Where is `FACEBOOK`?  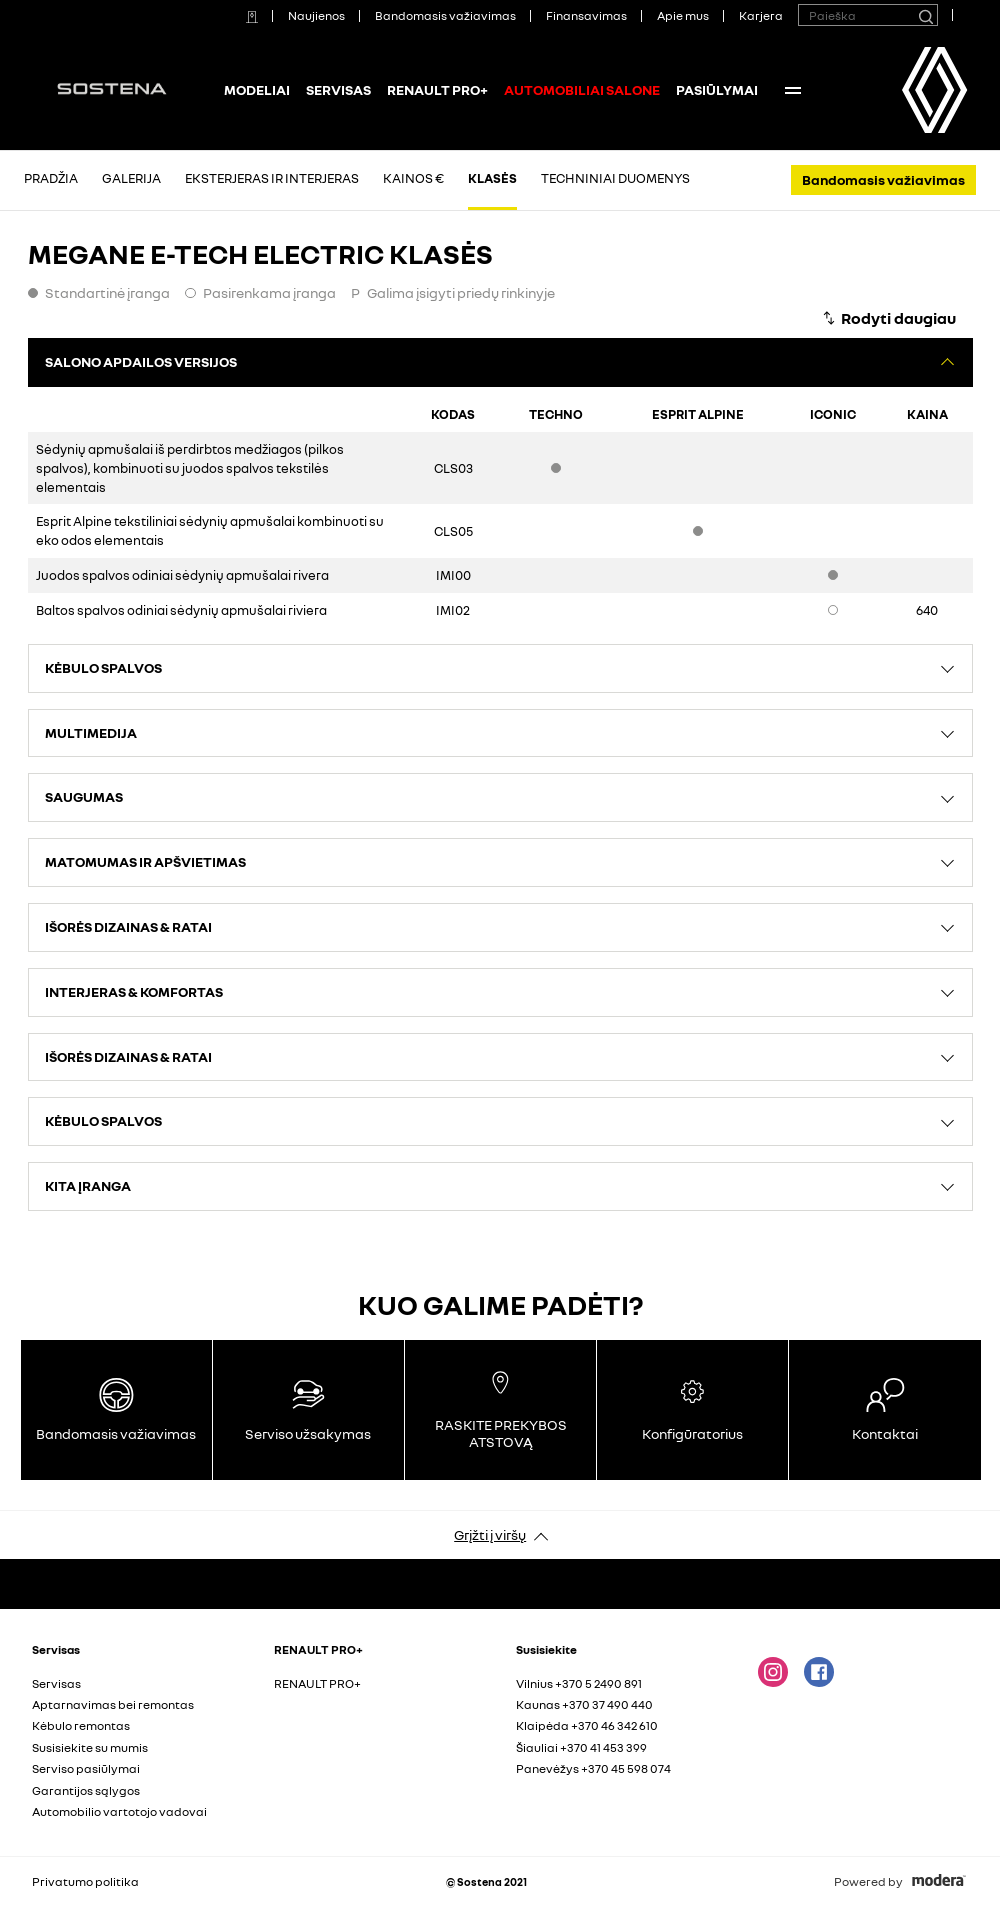 FACEBOOK is located at coordinates (819, 1672).